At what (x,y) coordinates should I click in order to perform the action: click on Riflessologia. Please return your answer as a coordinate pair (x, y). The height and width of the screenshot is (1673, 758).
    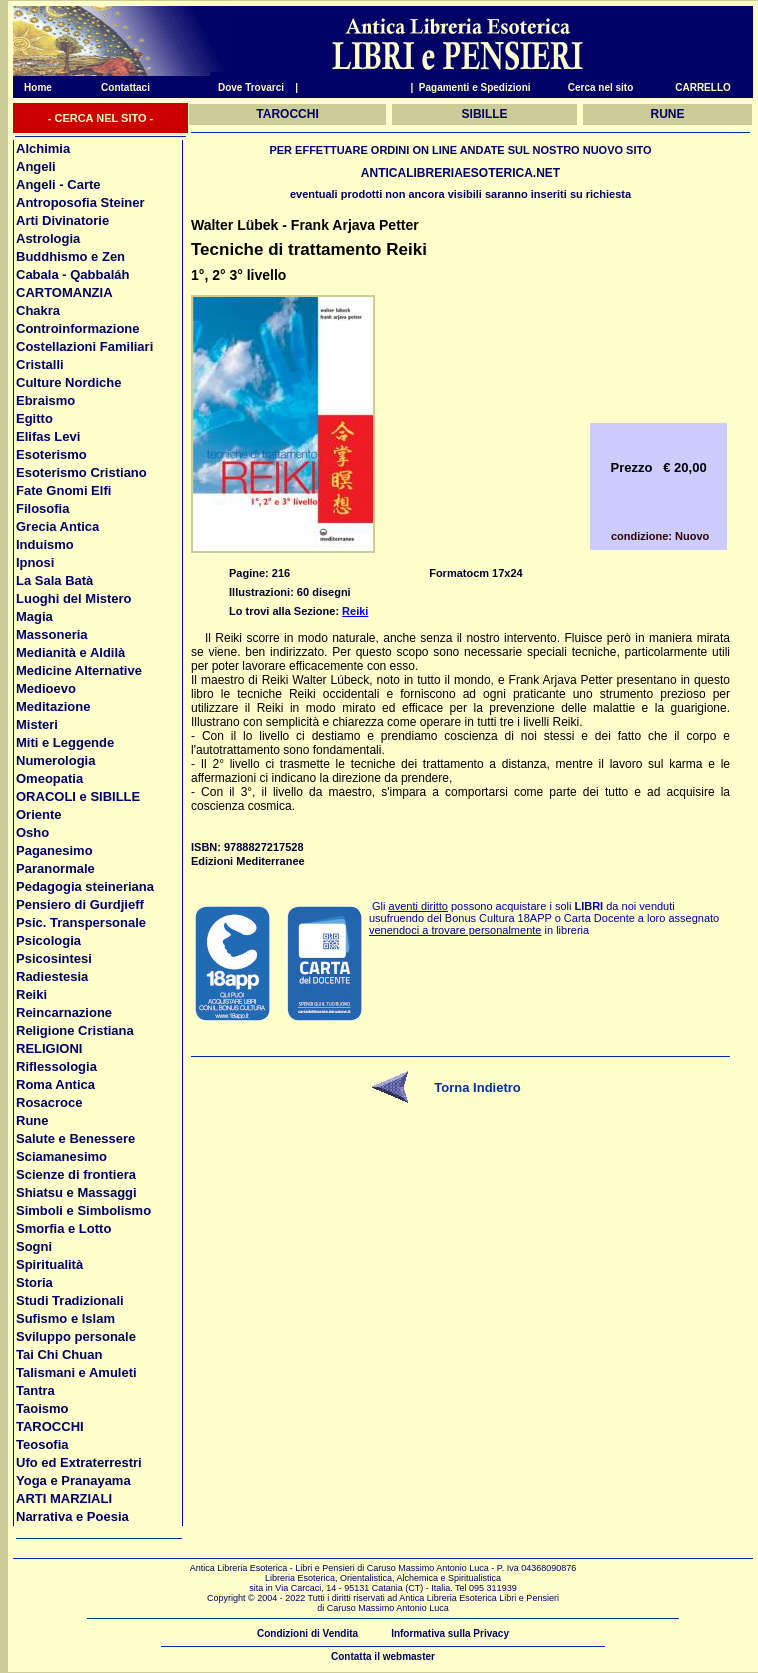
    Looking at the image, I should click on (56, 1066).